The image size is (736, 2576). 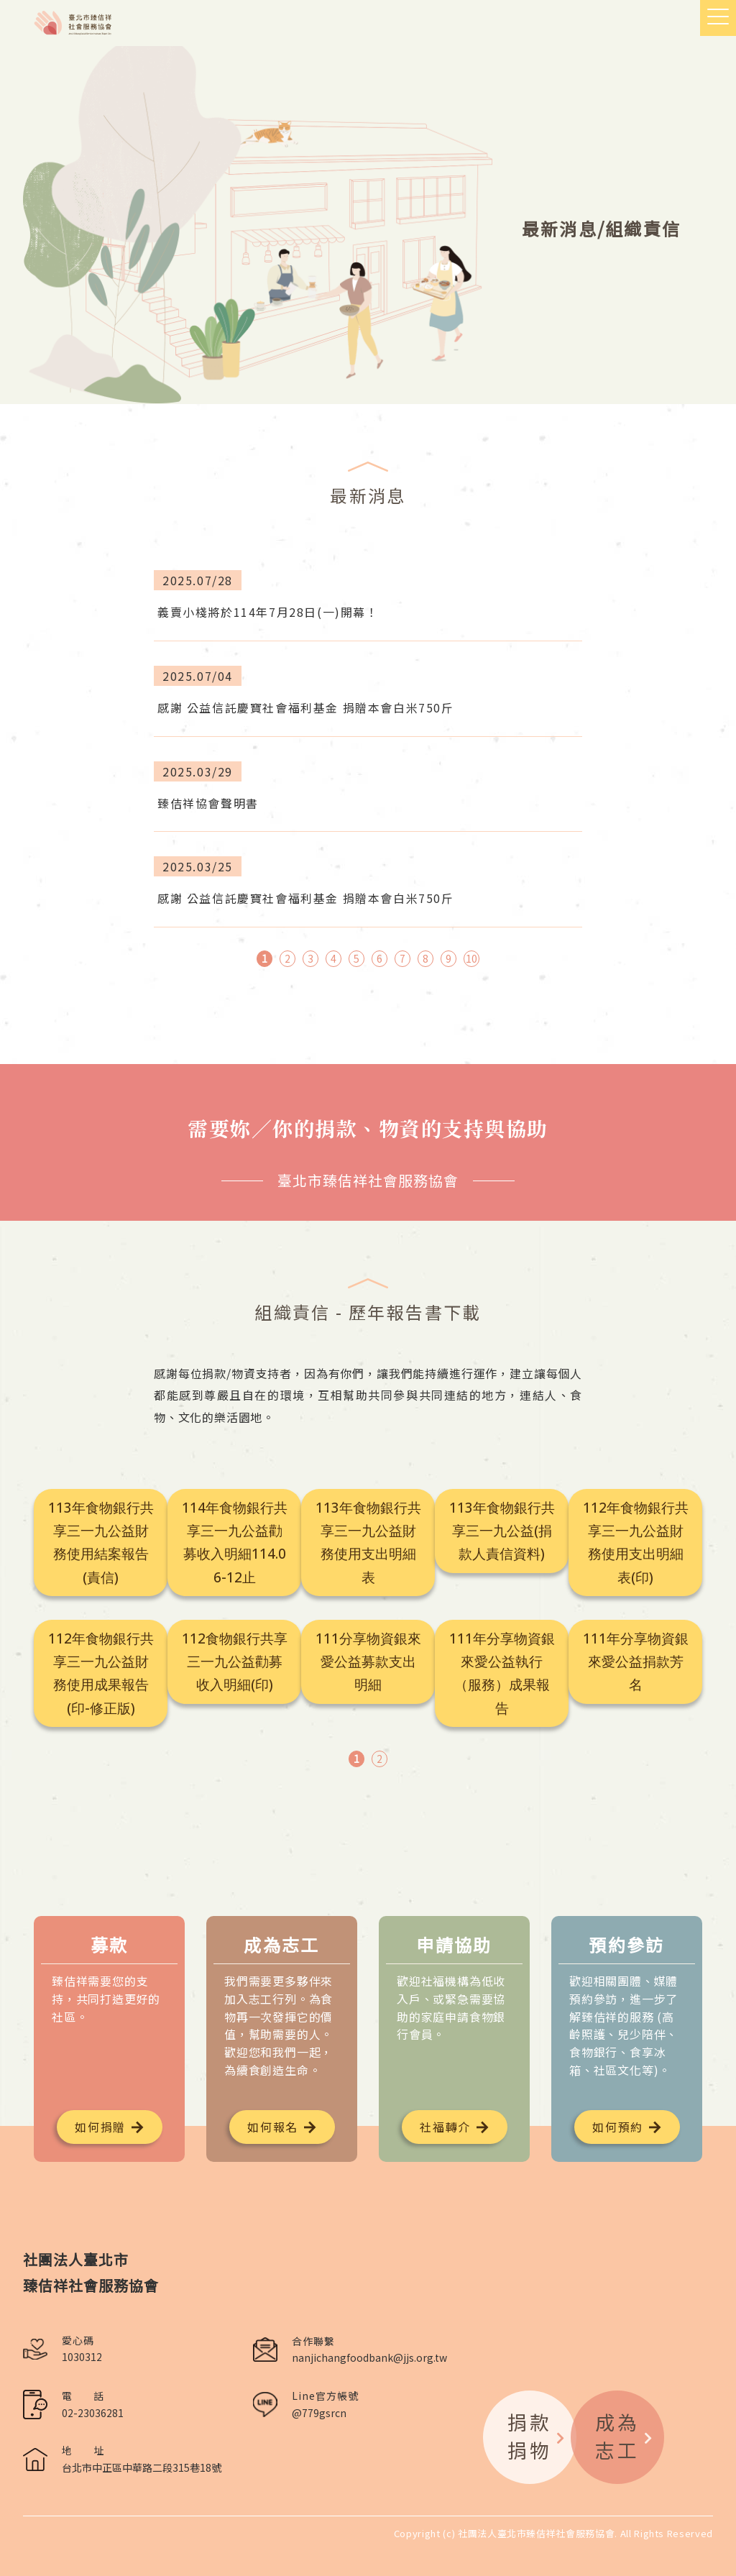 I want to click on 112食物銀行共享三一九公益勸募收入明細(印), so click(x=235, y=1662).